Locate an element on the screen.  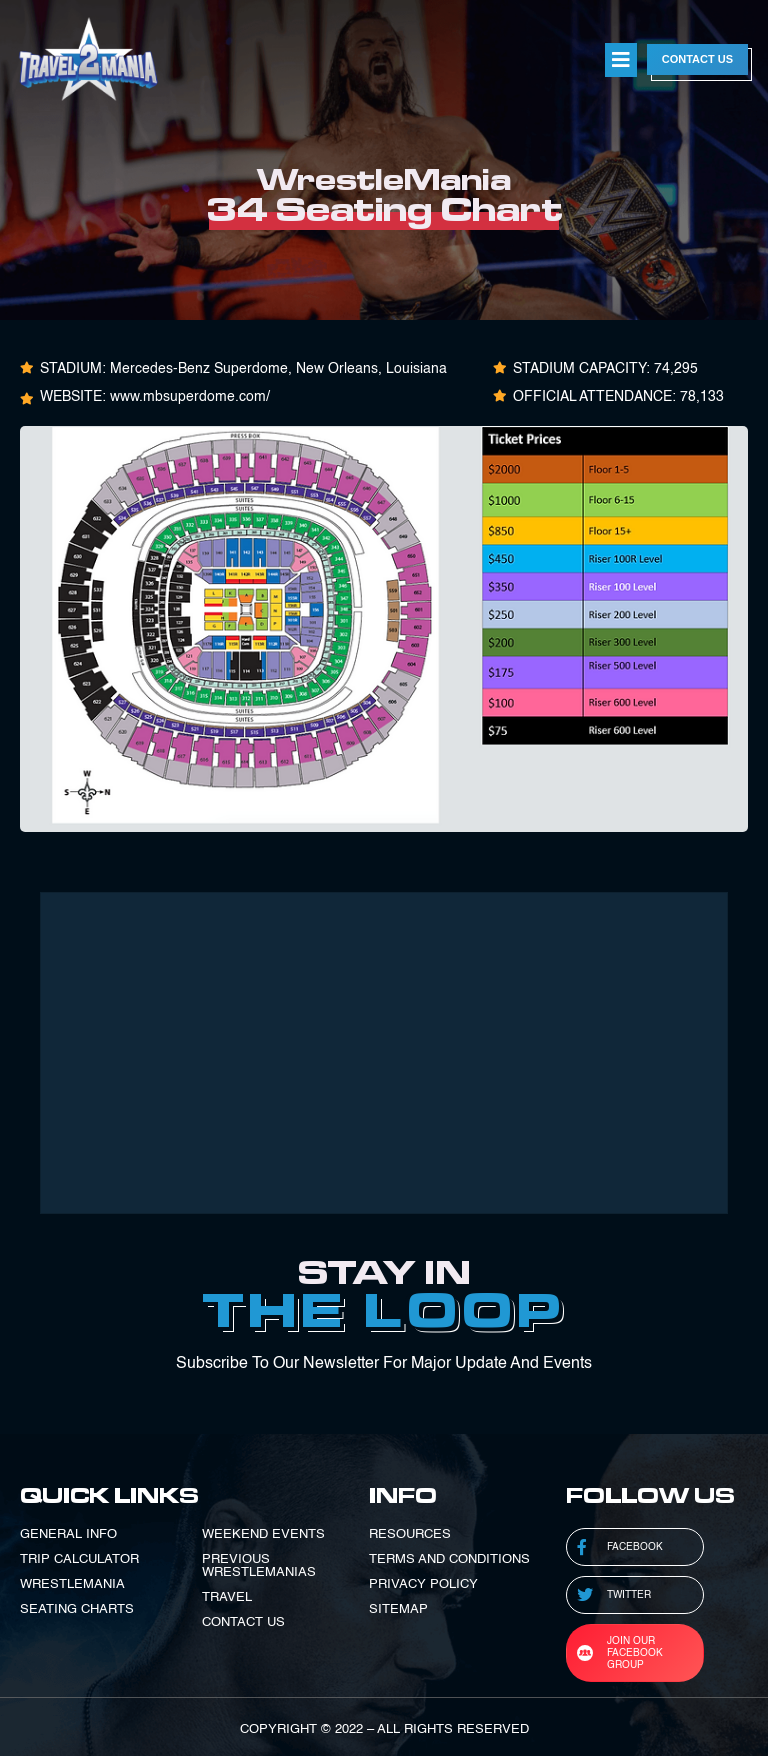
GENERAL INFO is located at coordinates (68, 1534).